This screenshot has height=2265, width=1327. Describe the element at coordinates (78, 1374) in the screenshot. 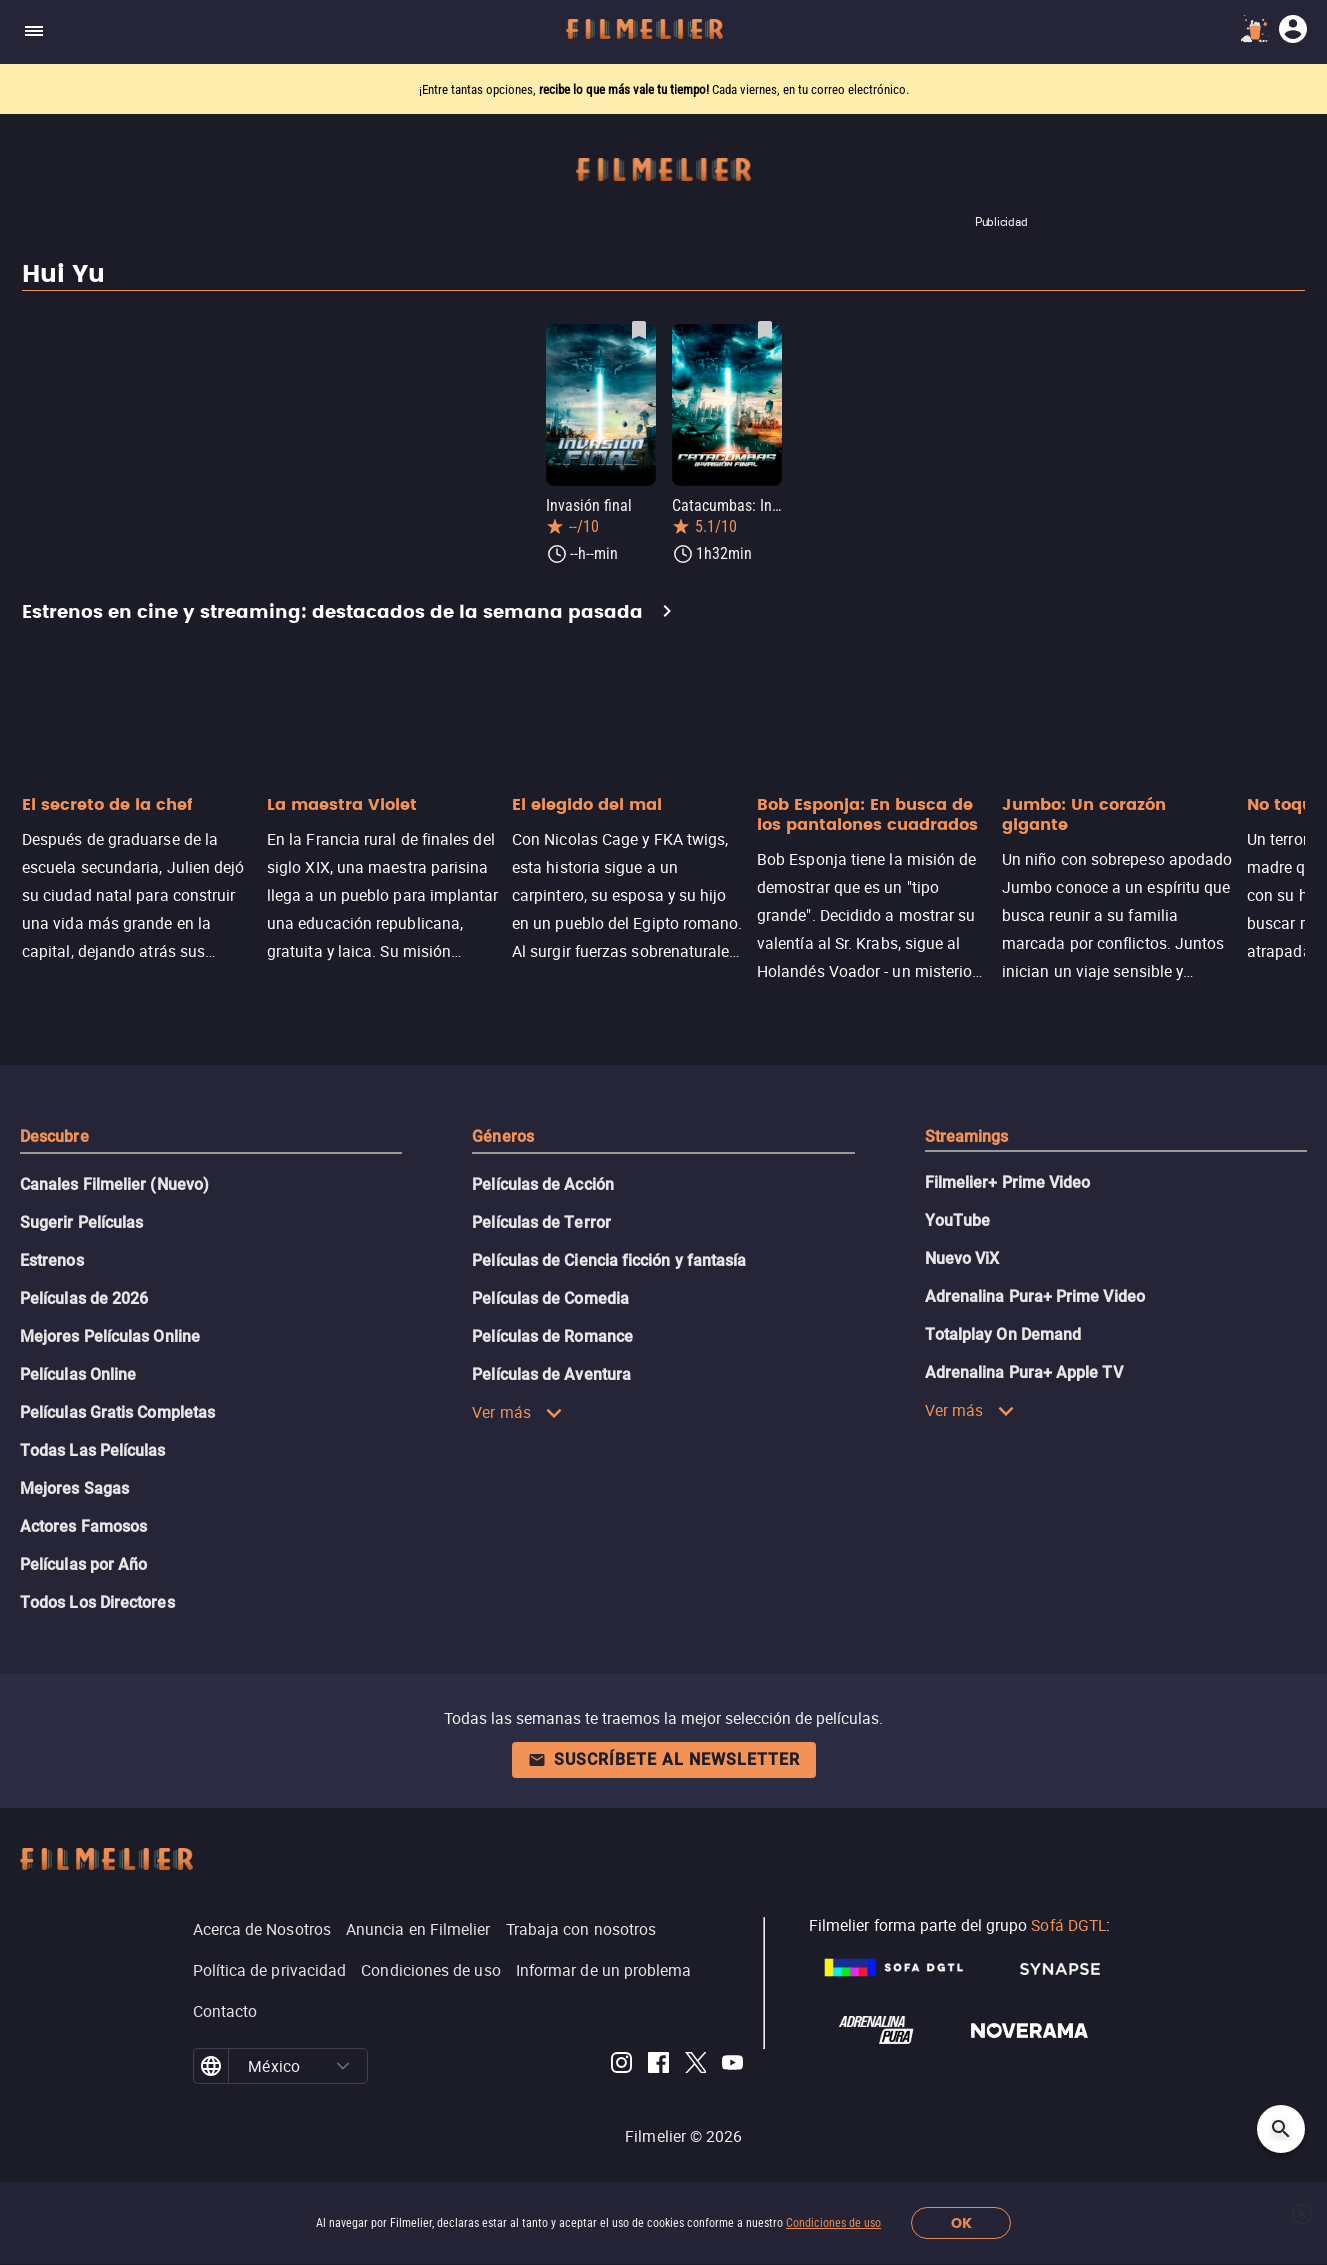

I see `Películas Online` at that location.